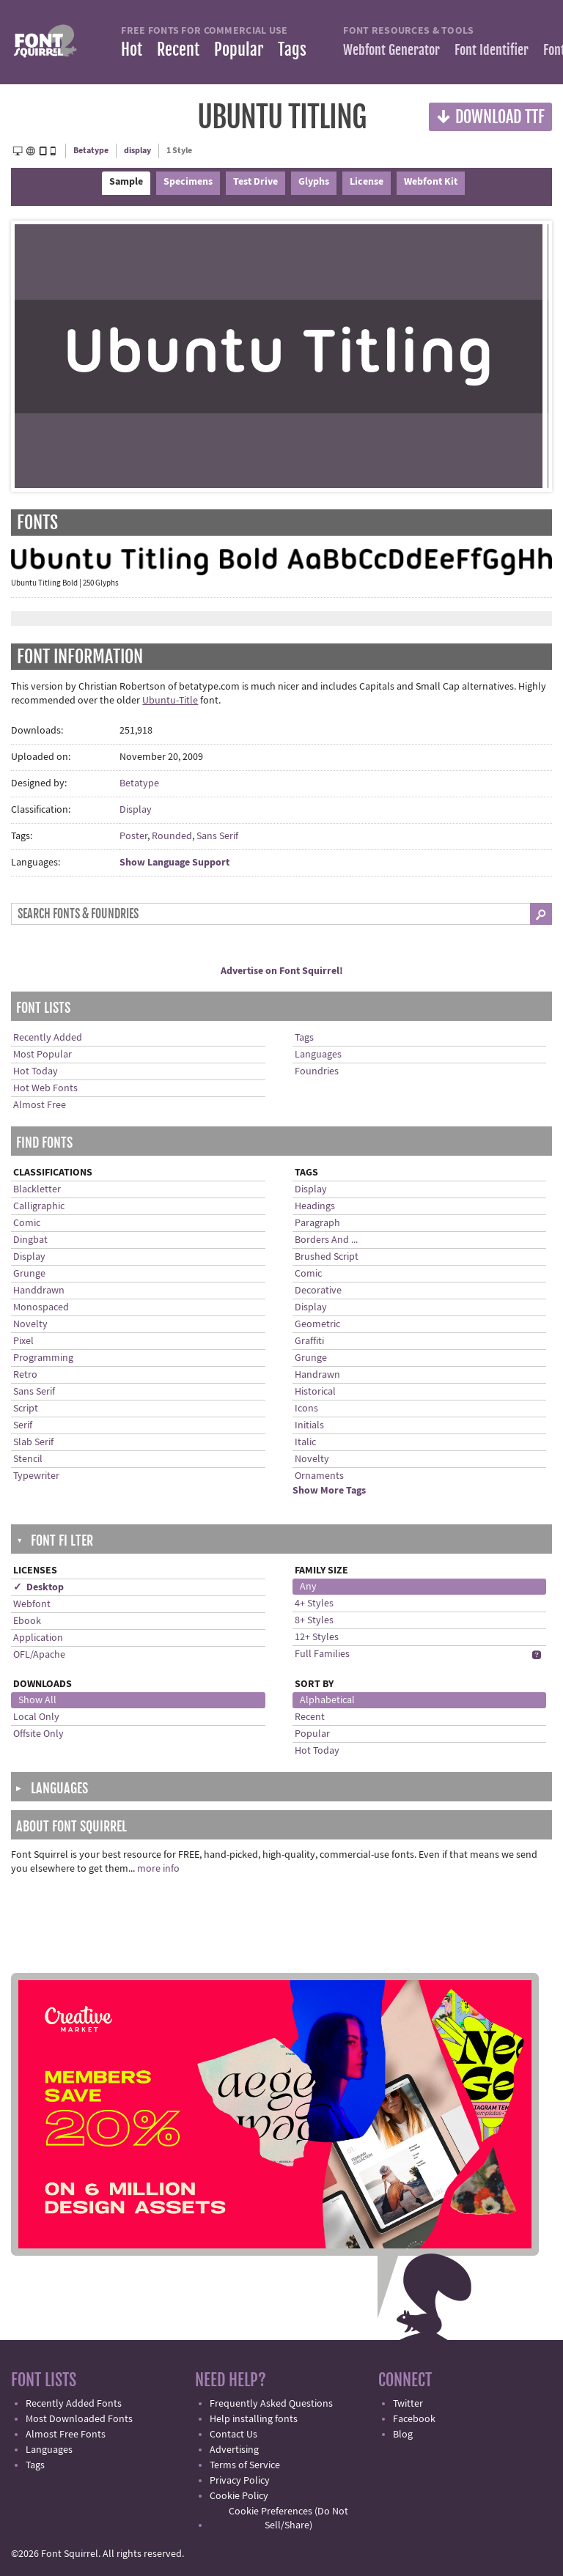 The height and width of the screenshot is (2576, 563). I want to click on display, so click(137, 150).